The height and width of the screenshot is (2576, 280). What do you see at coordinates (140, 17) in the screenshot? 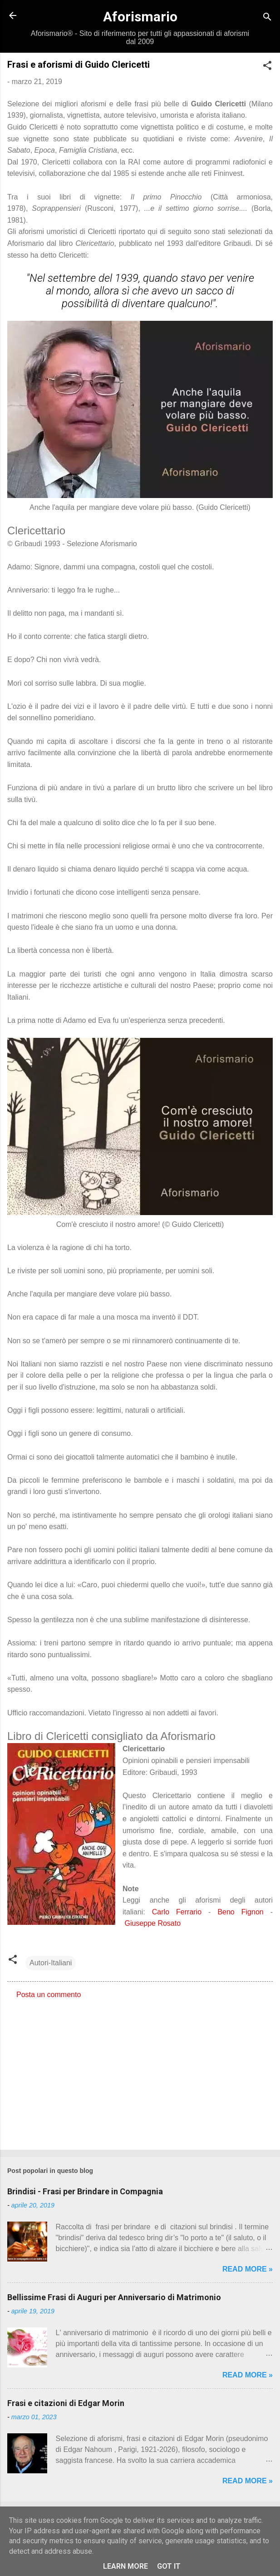
I see `Aforismario` at bounding box center [140, 17].